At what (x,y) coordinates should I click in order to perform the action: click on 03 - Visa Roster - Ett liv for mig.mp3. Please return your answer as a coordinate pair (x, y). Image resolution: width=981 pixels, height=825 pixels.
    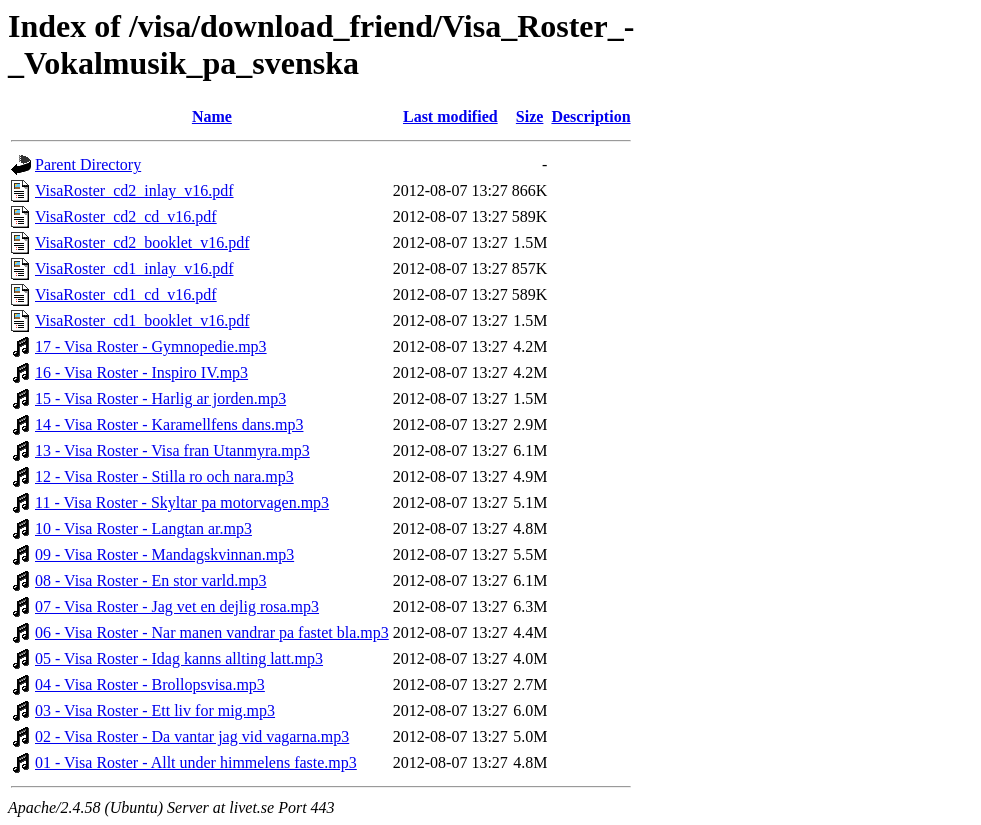
    Looking at the image, I should click on (155, 710).